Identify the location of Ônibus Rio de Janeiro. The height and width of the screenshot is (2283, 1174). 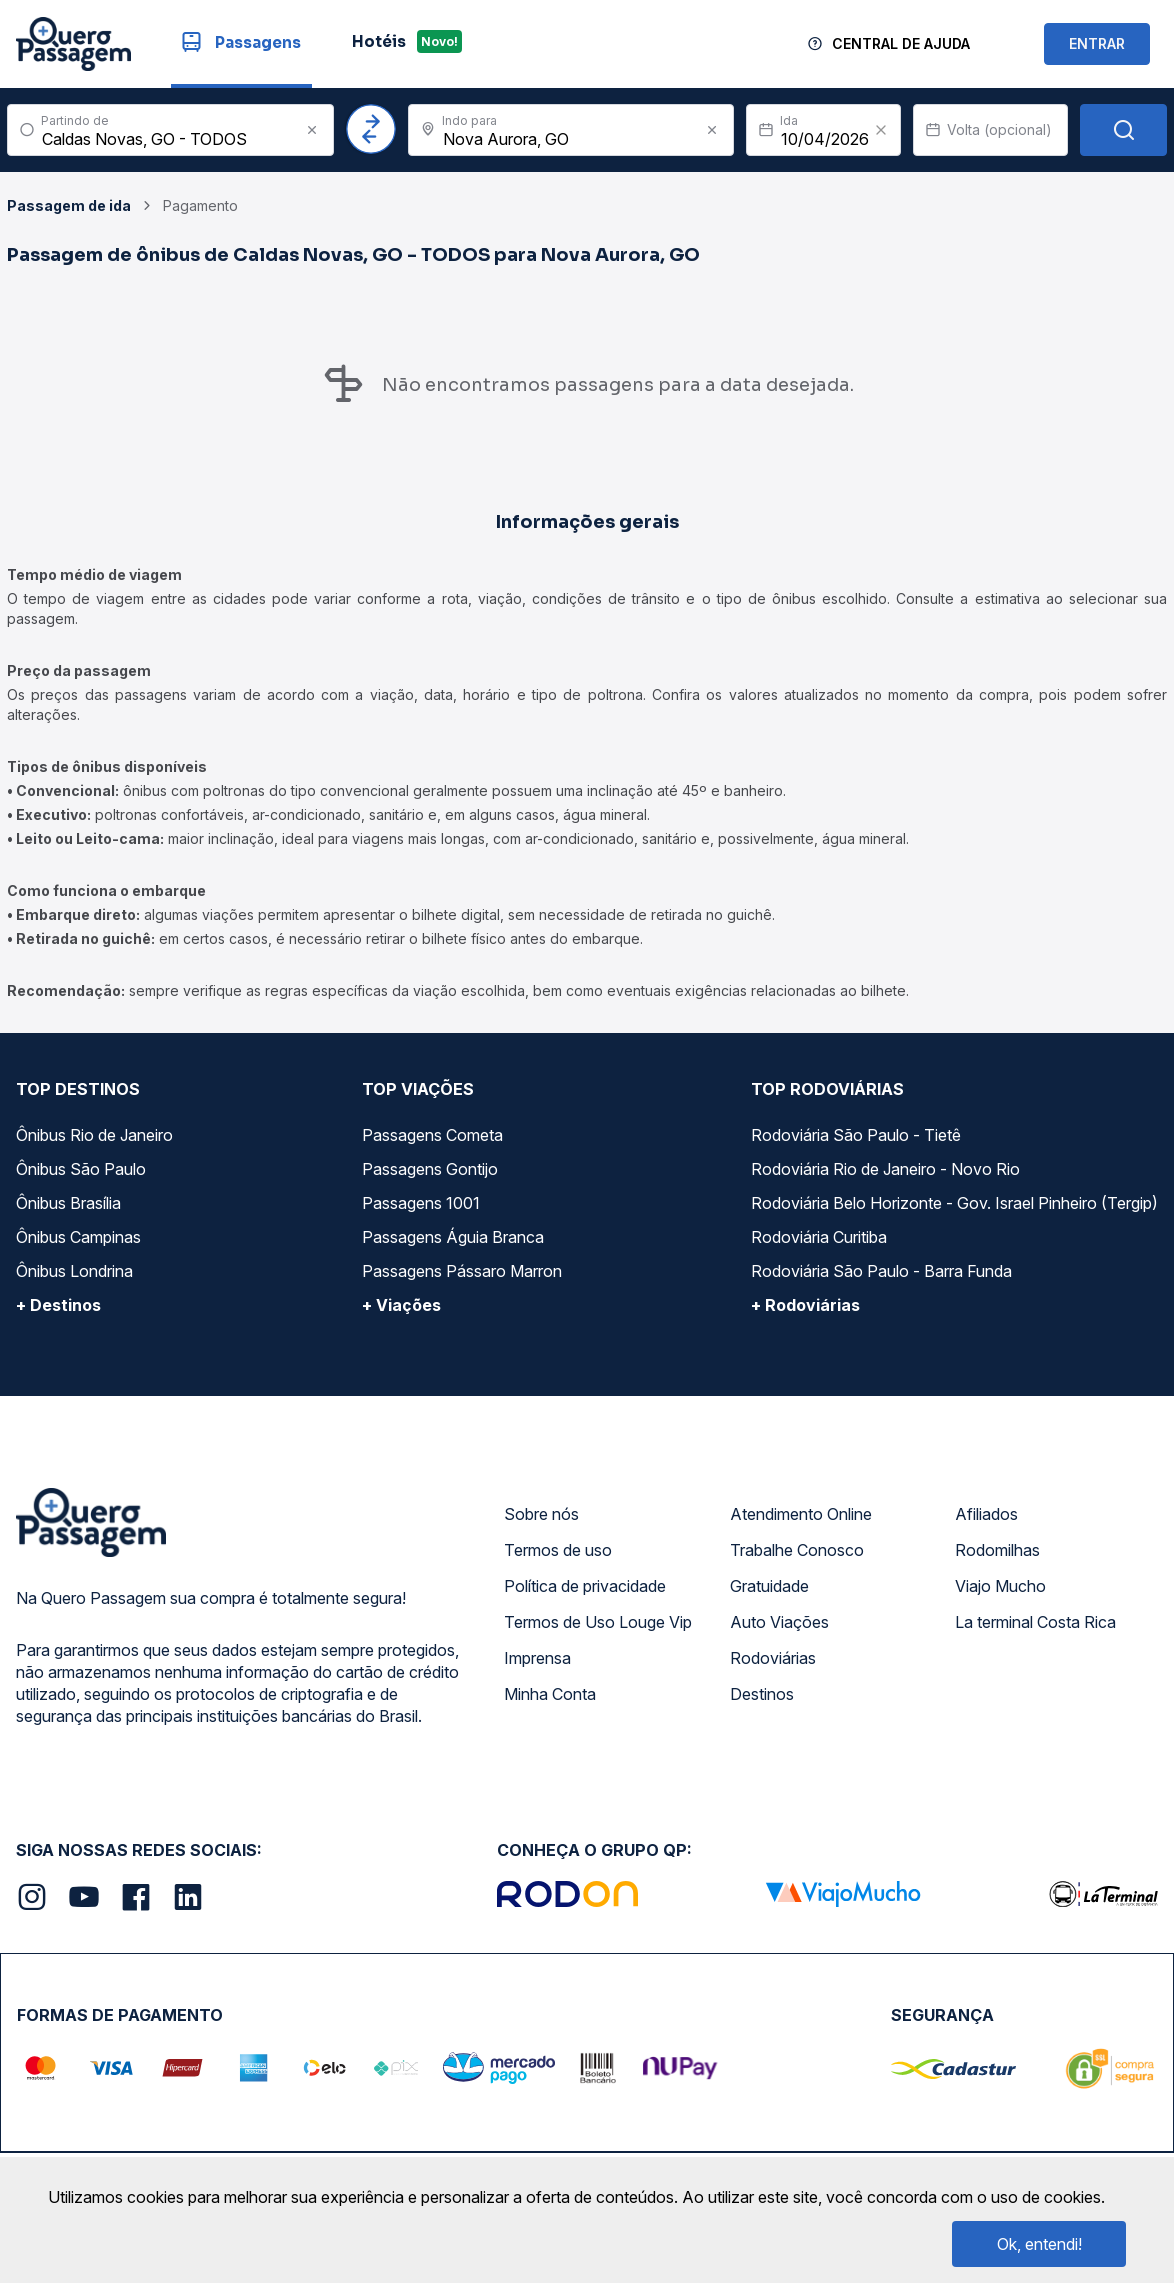
(94, 1135).